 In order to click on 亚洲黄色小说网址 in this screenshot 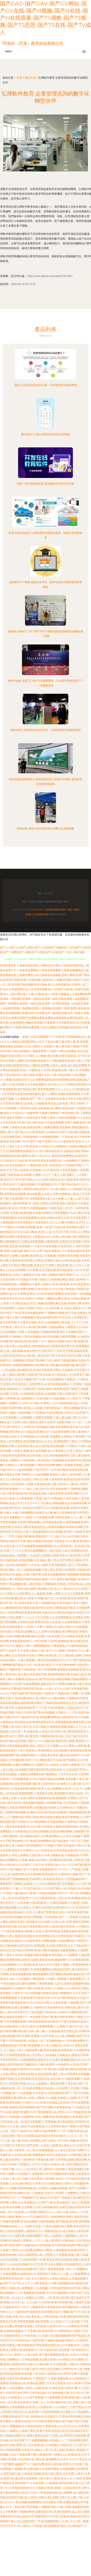, I will do `click(60, 1436)`.